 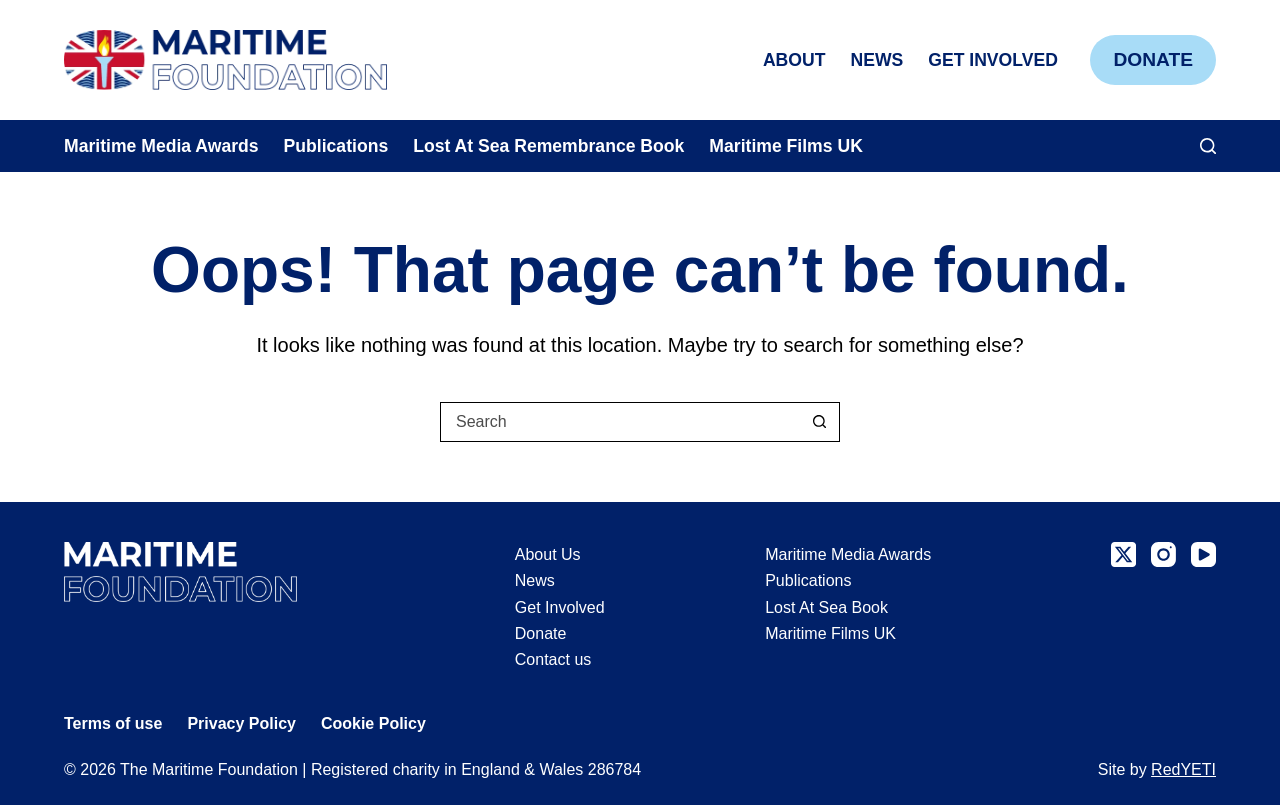 I want to click on Donate, so click(x=1153, y=59).